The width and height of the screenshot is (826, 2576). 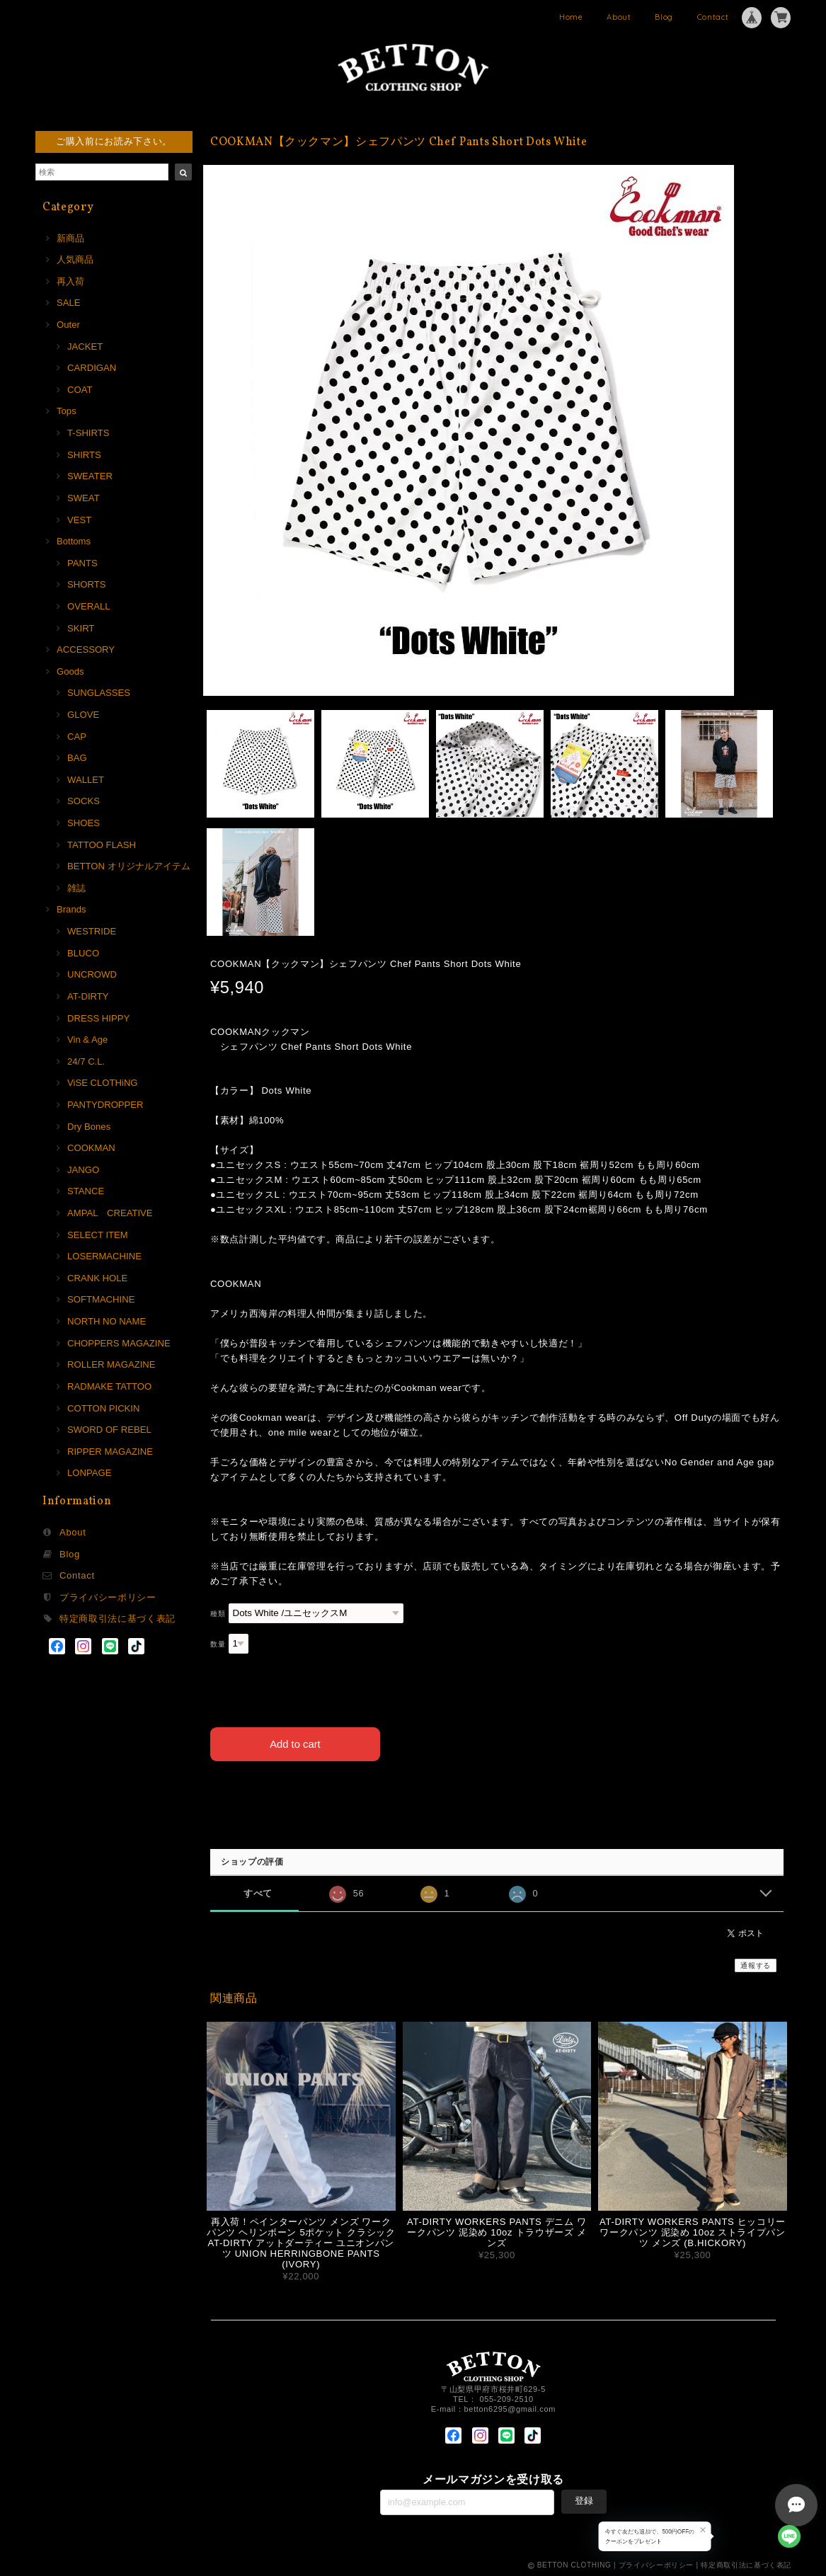 What do you see at coordinates (217, 1644) in the screenshot?
I see `数量` at bounding box center [217, 1644].